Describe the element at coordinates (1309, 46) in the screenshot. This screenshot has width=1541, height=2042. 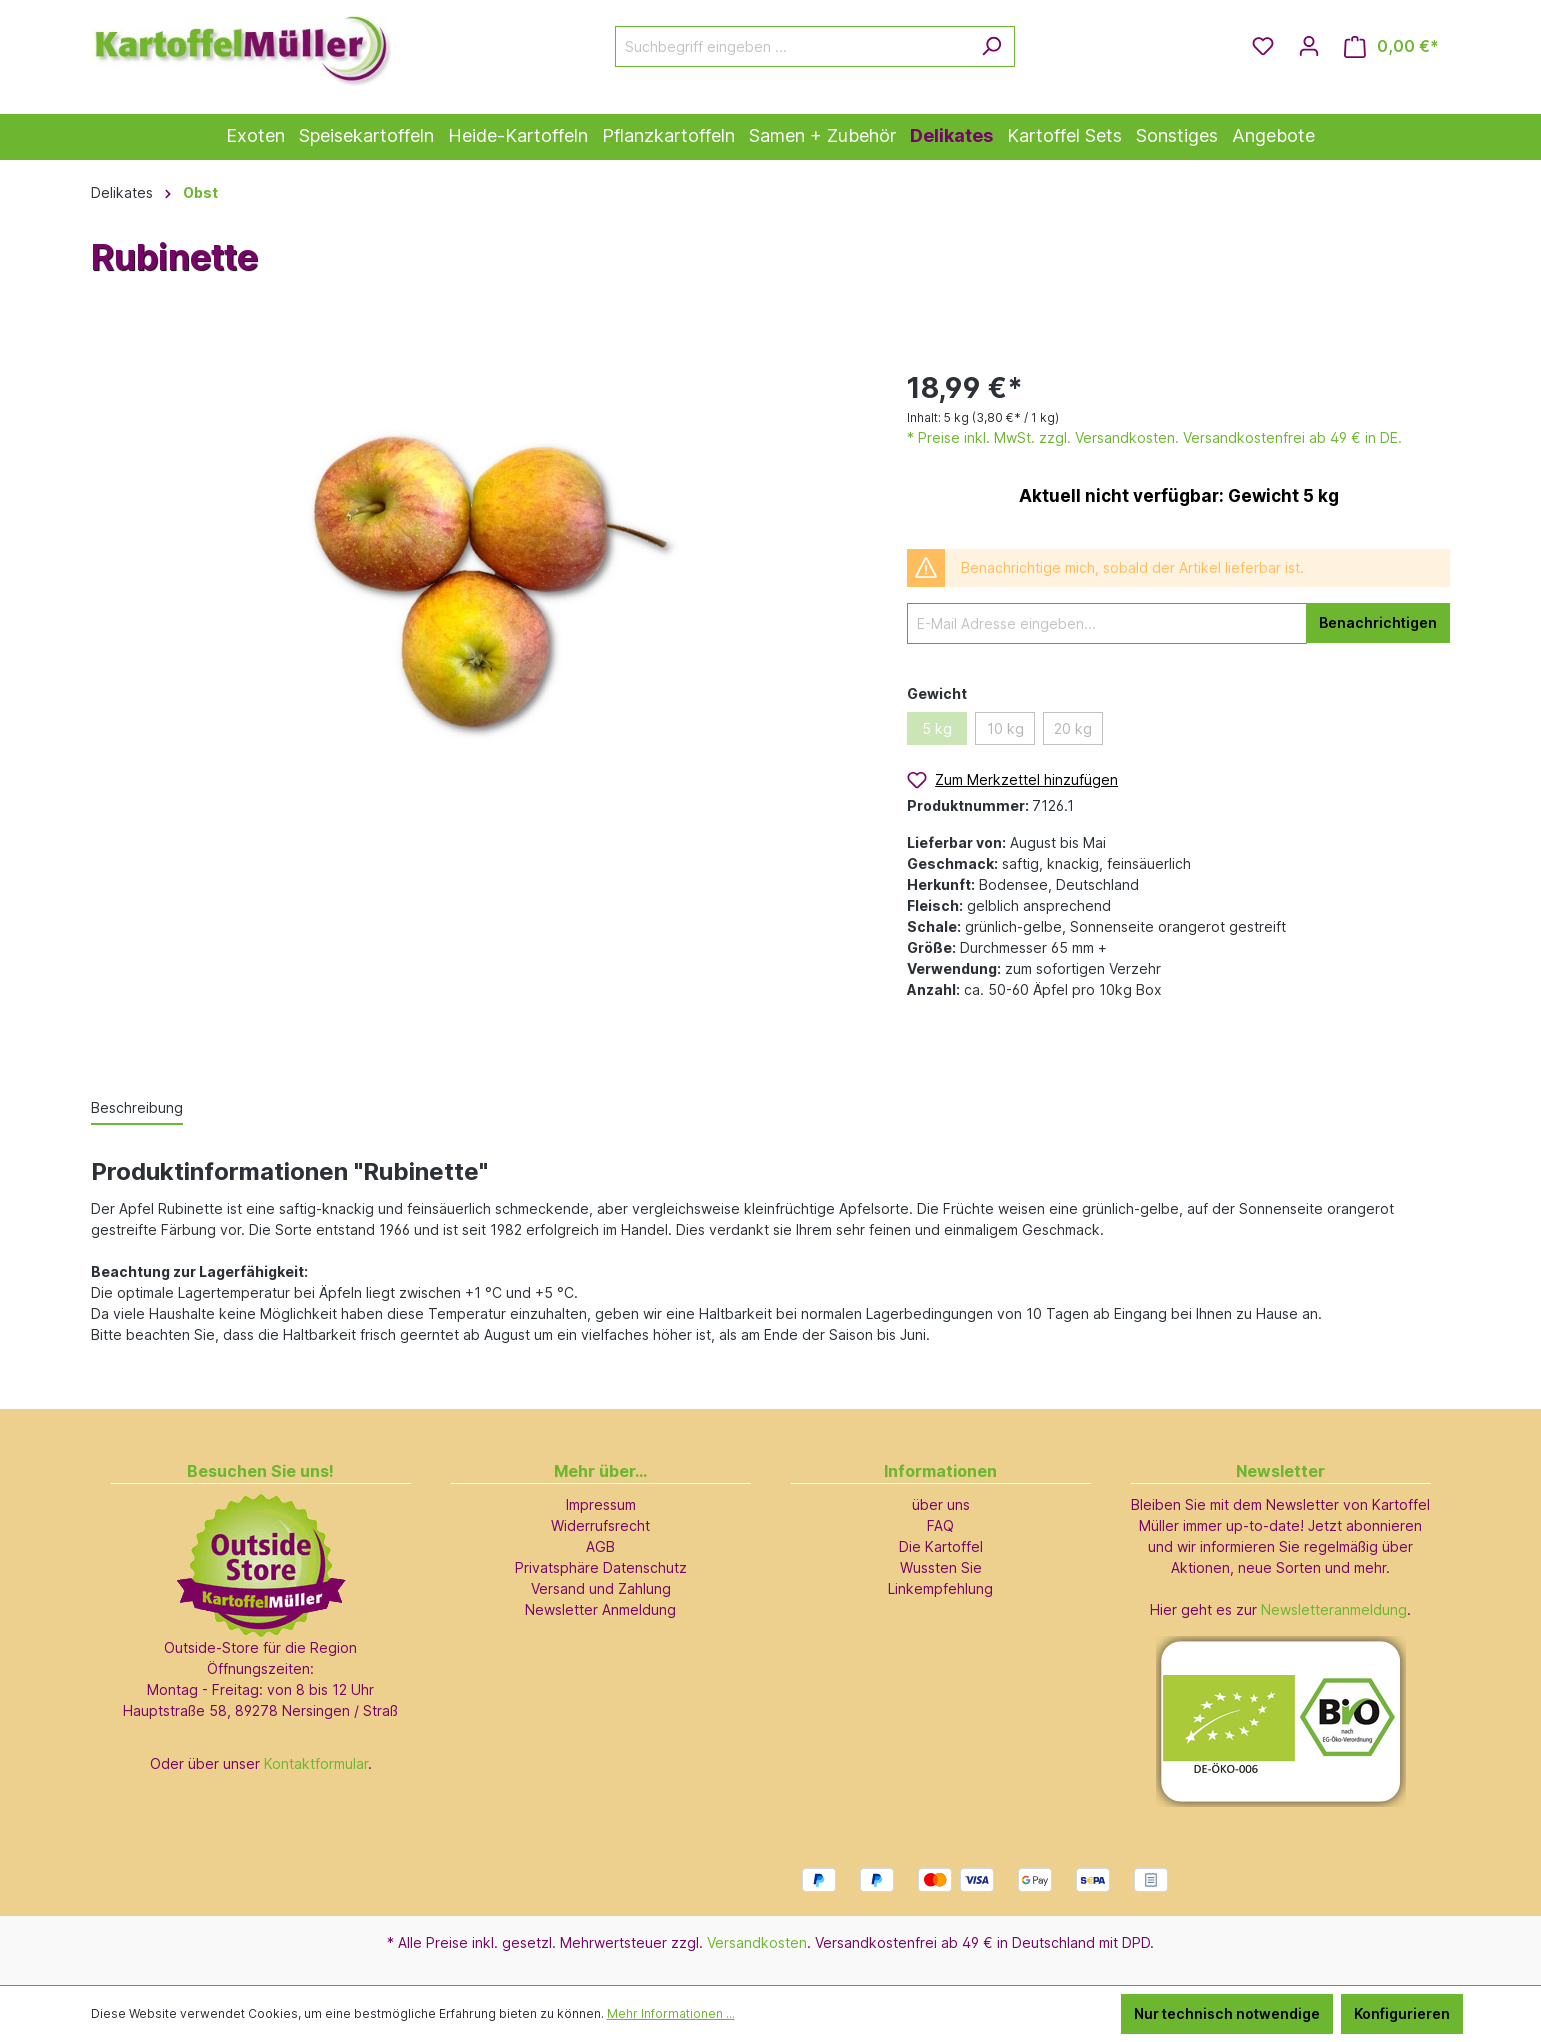
I see `[Ihr Konto]` at that location.